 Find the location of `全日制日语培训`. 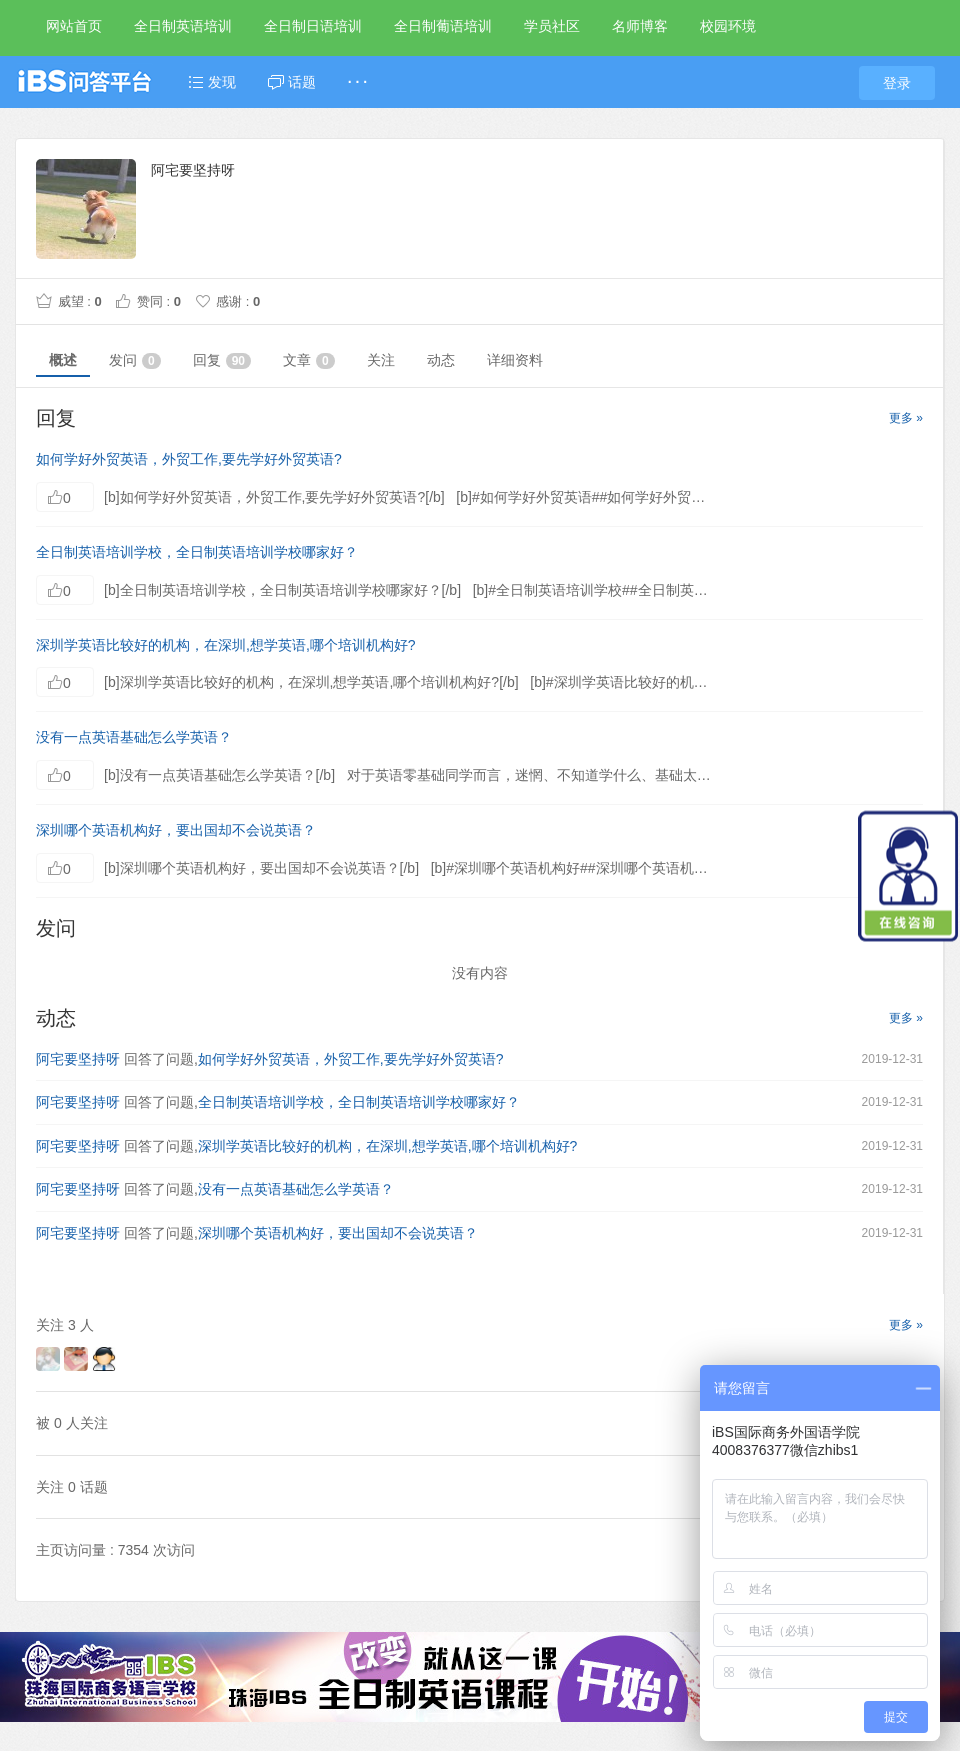

全日制日语培训 is located at coordinates (313, 26).